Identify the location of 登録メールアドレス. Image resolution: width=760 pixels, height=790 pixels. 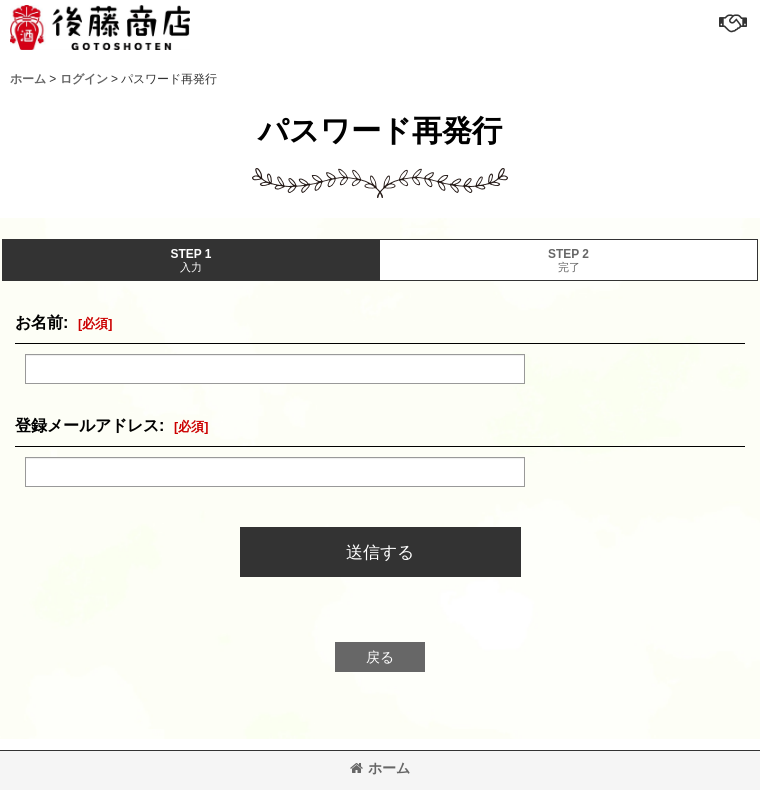
(87, 425).